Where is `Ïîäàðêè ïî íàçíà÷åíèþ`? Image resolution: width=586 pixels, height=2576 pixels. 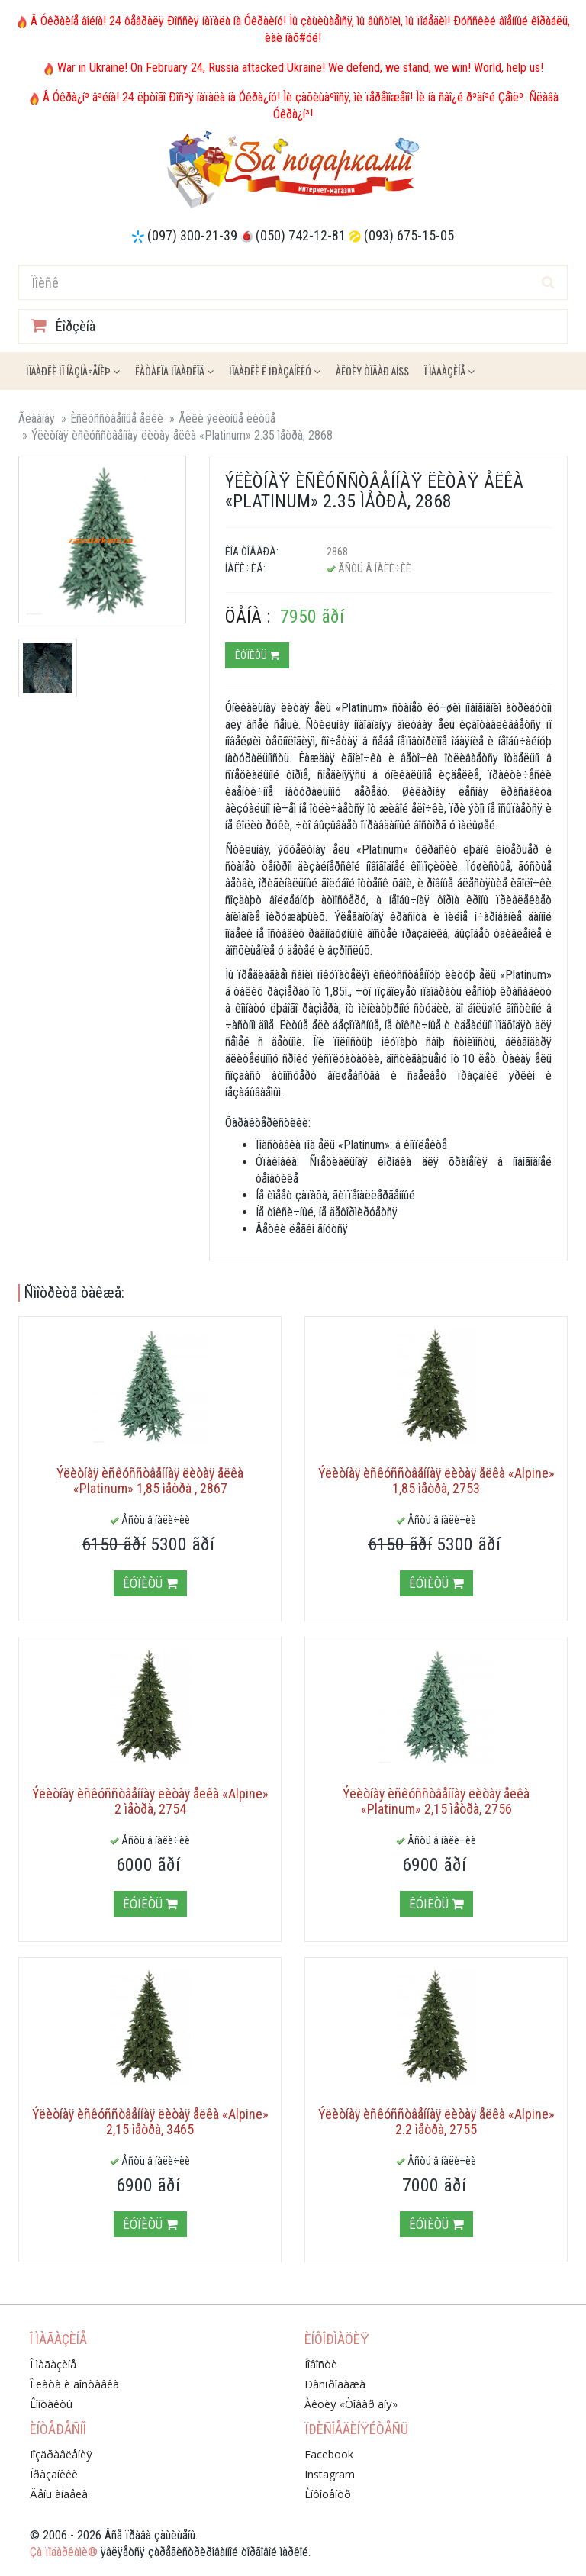 Ïîäàðêè ïî íàçíà÷åíèþ is located at coordinates (73, 370).